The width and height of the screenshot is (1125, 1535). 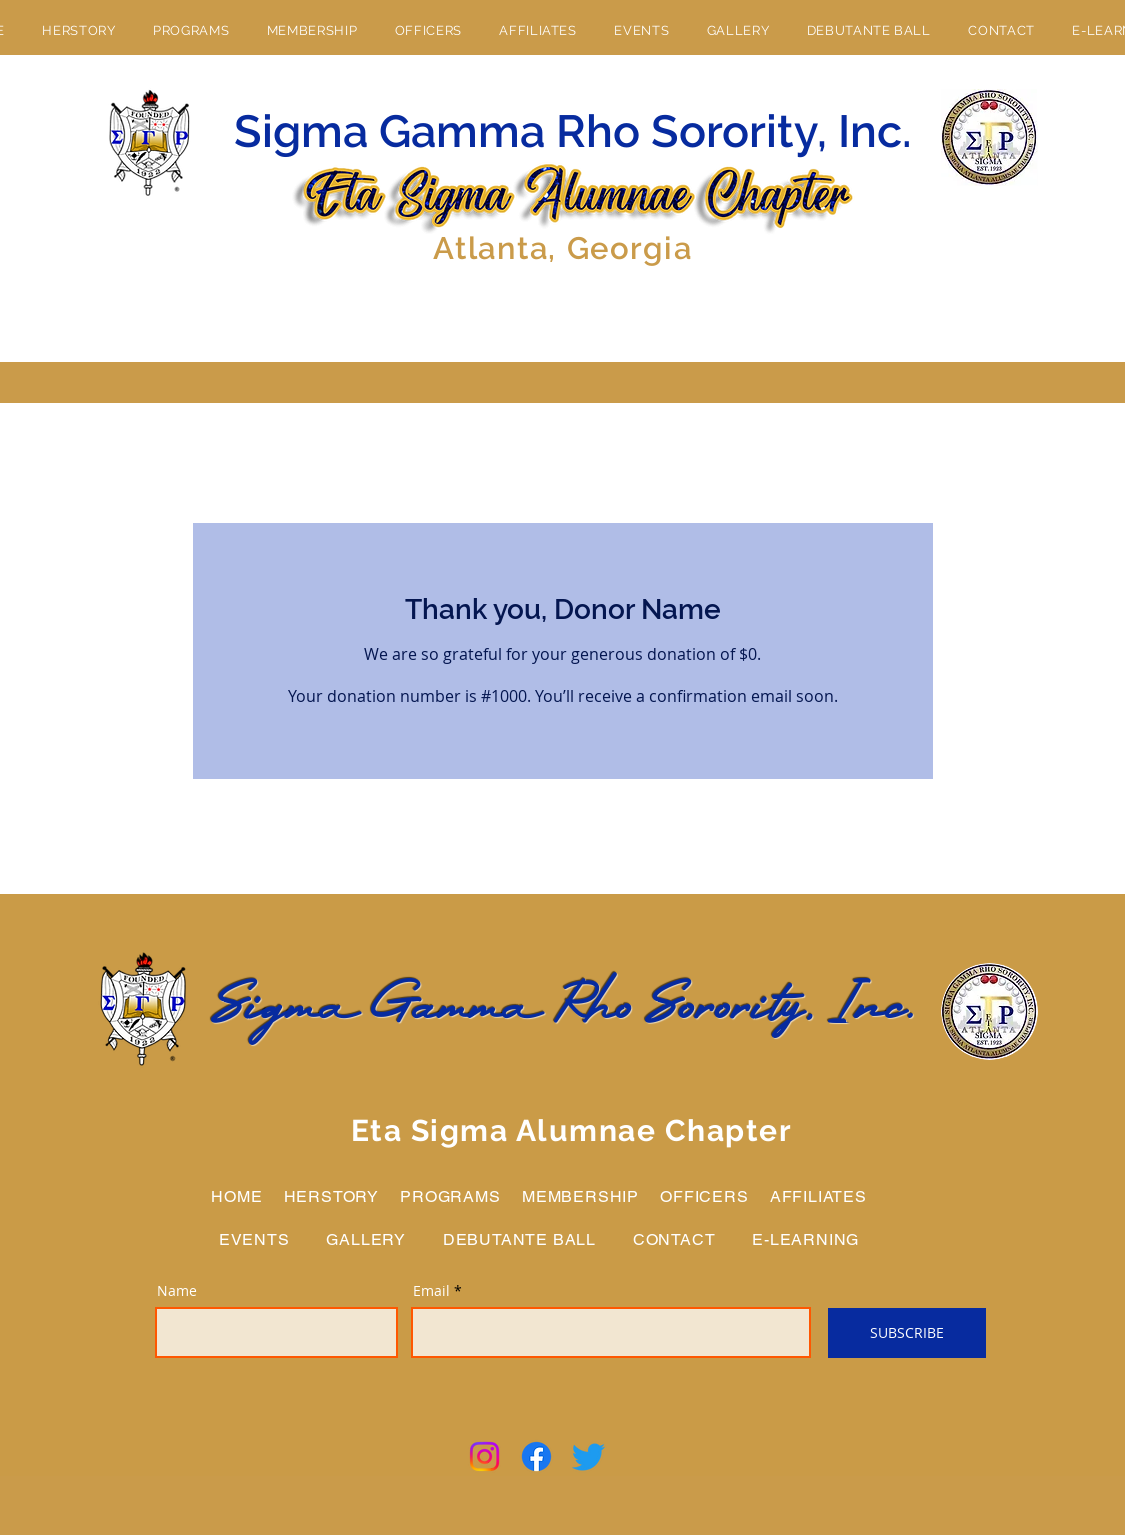 What do you see at coordinates (431, 1291) in the screenshot?
I see `Email` at bounding box center [431, 1291].